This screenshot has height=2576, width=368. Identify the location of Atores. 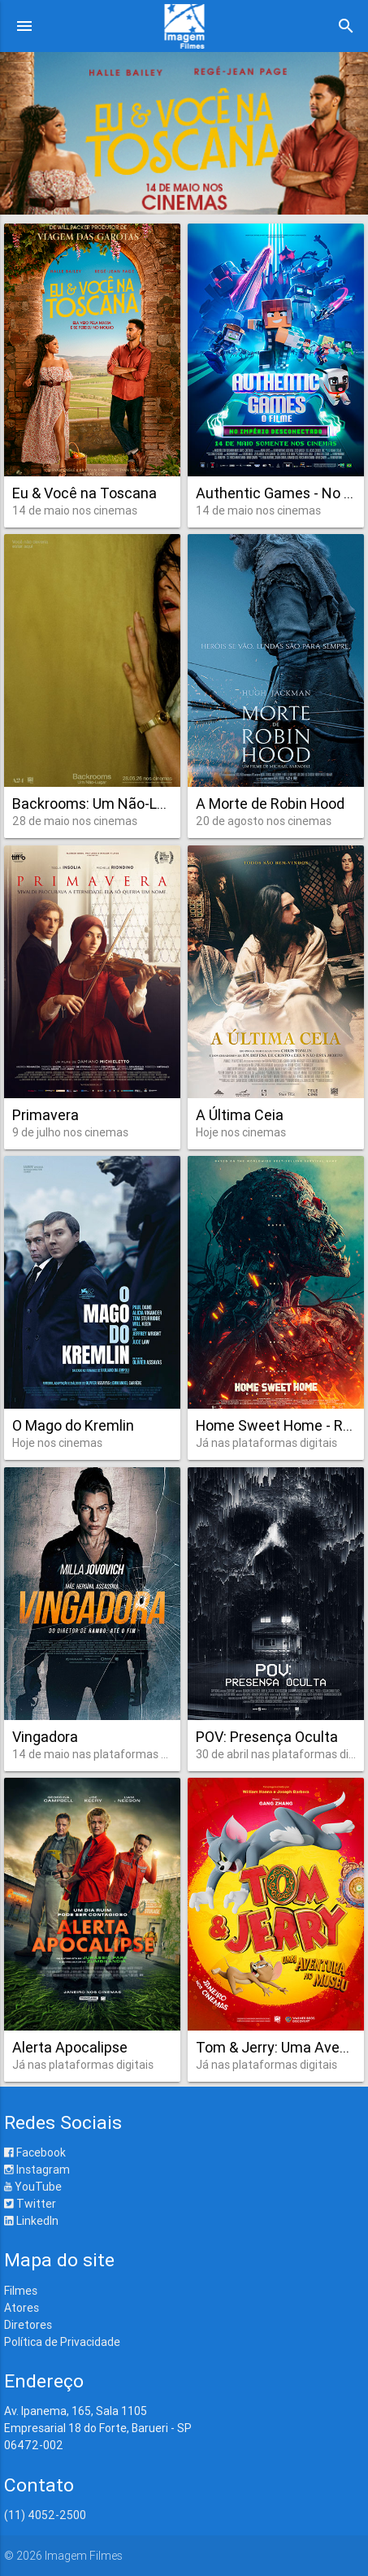
(21, 2307).